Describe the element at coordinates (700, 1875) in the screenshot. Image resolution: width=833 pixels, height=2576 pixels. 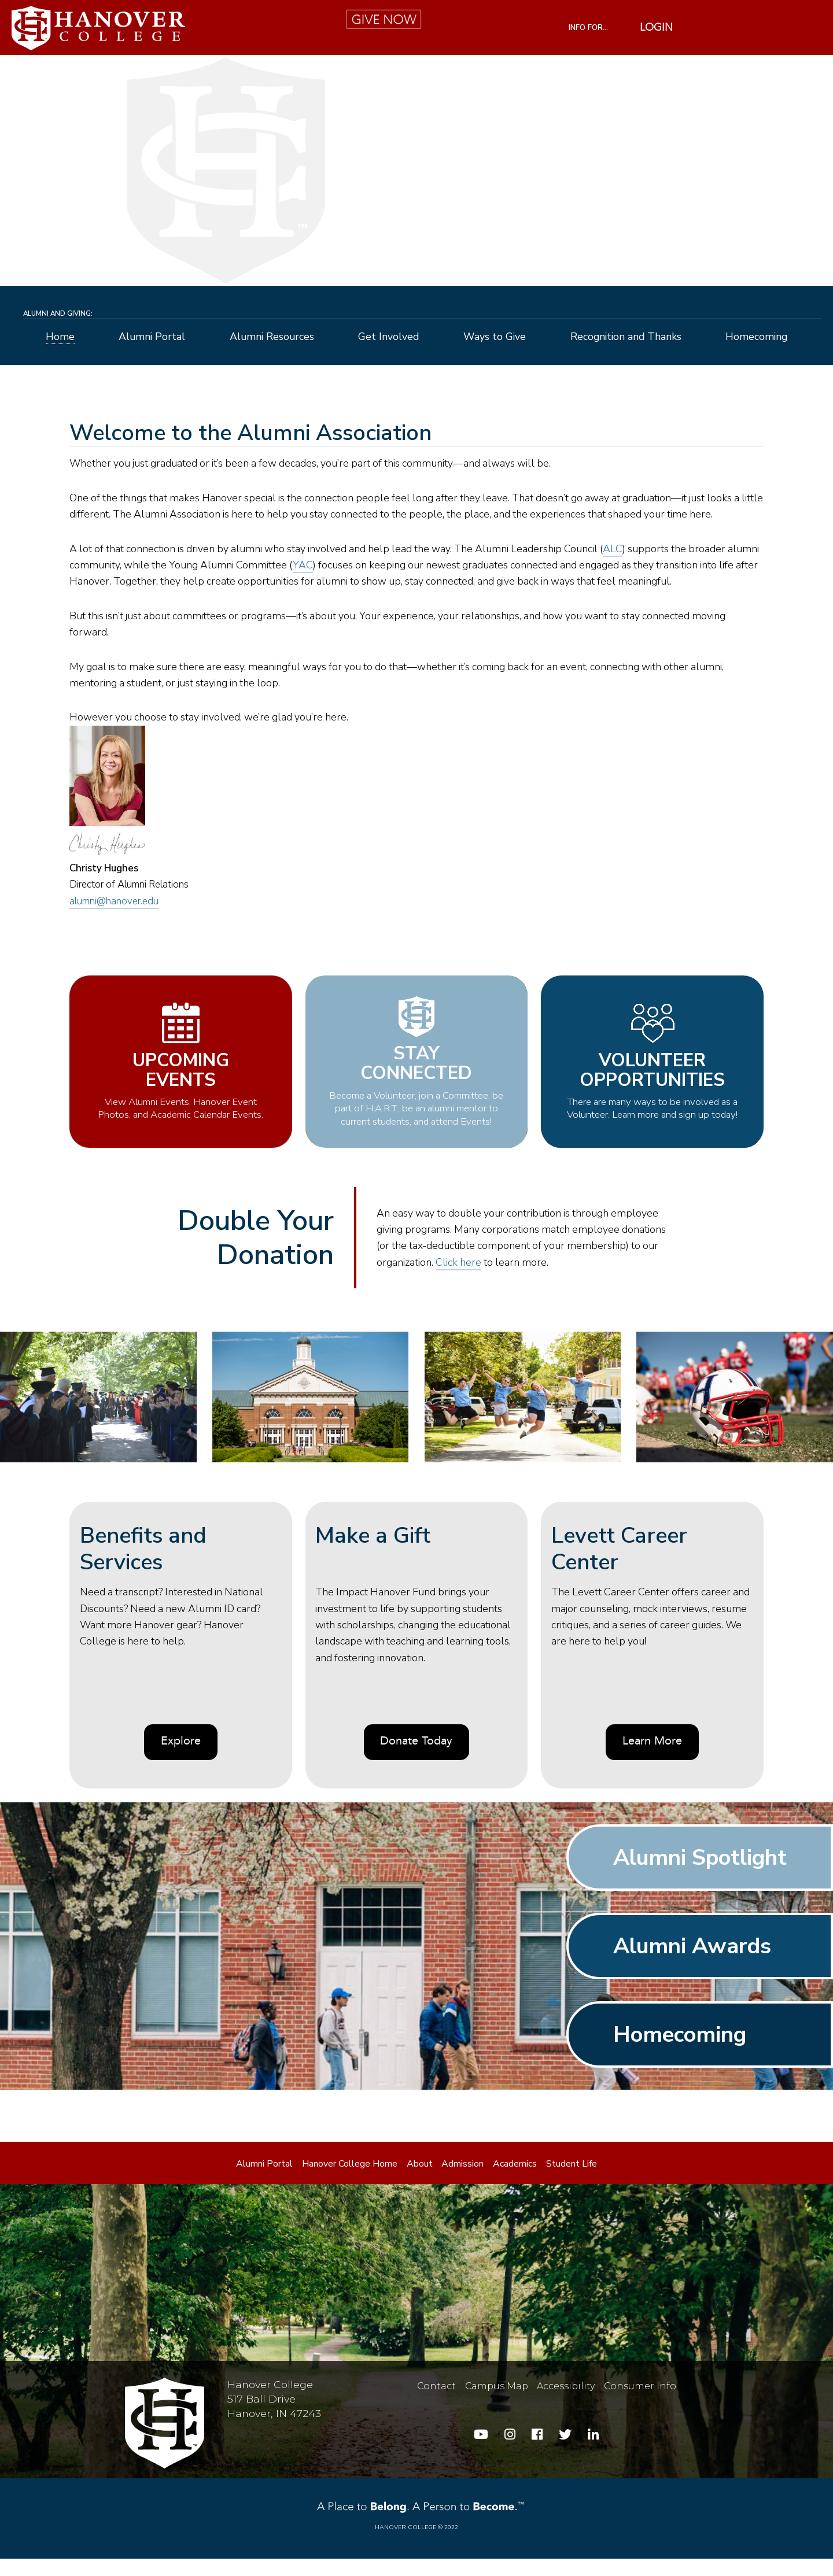
I see `Alumni Spotlight` at that location.